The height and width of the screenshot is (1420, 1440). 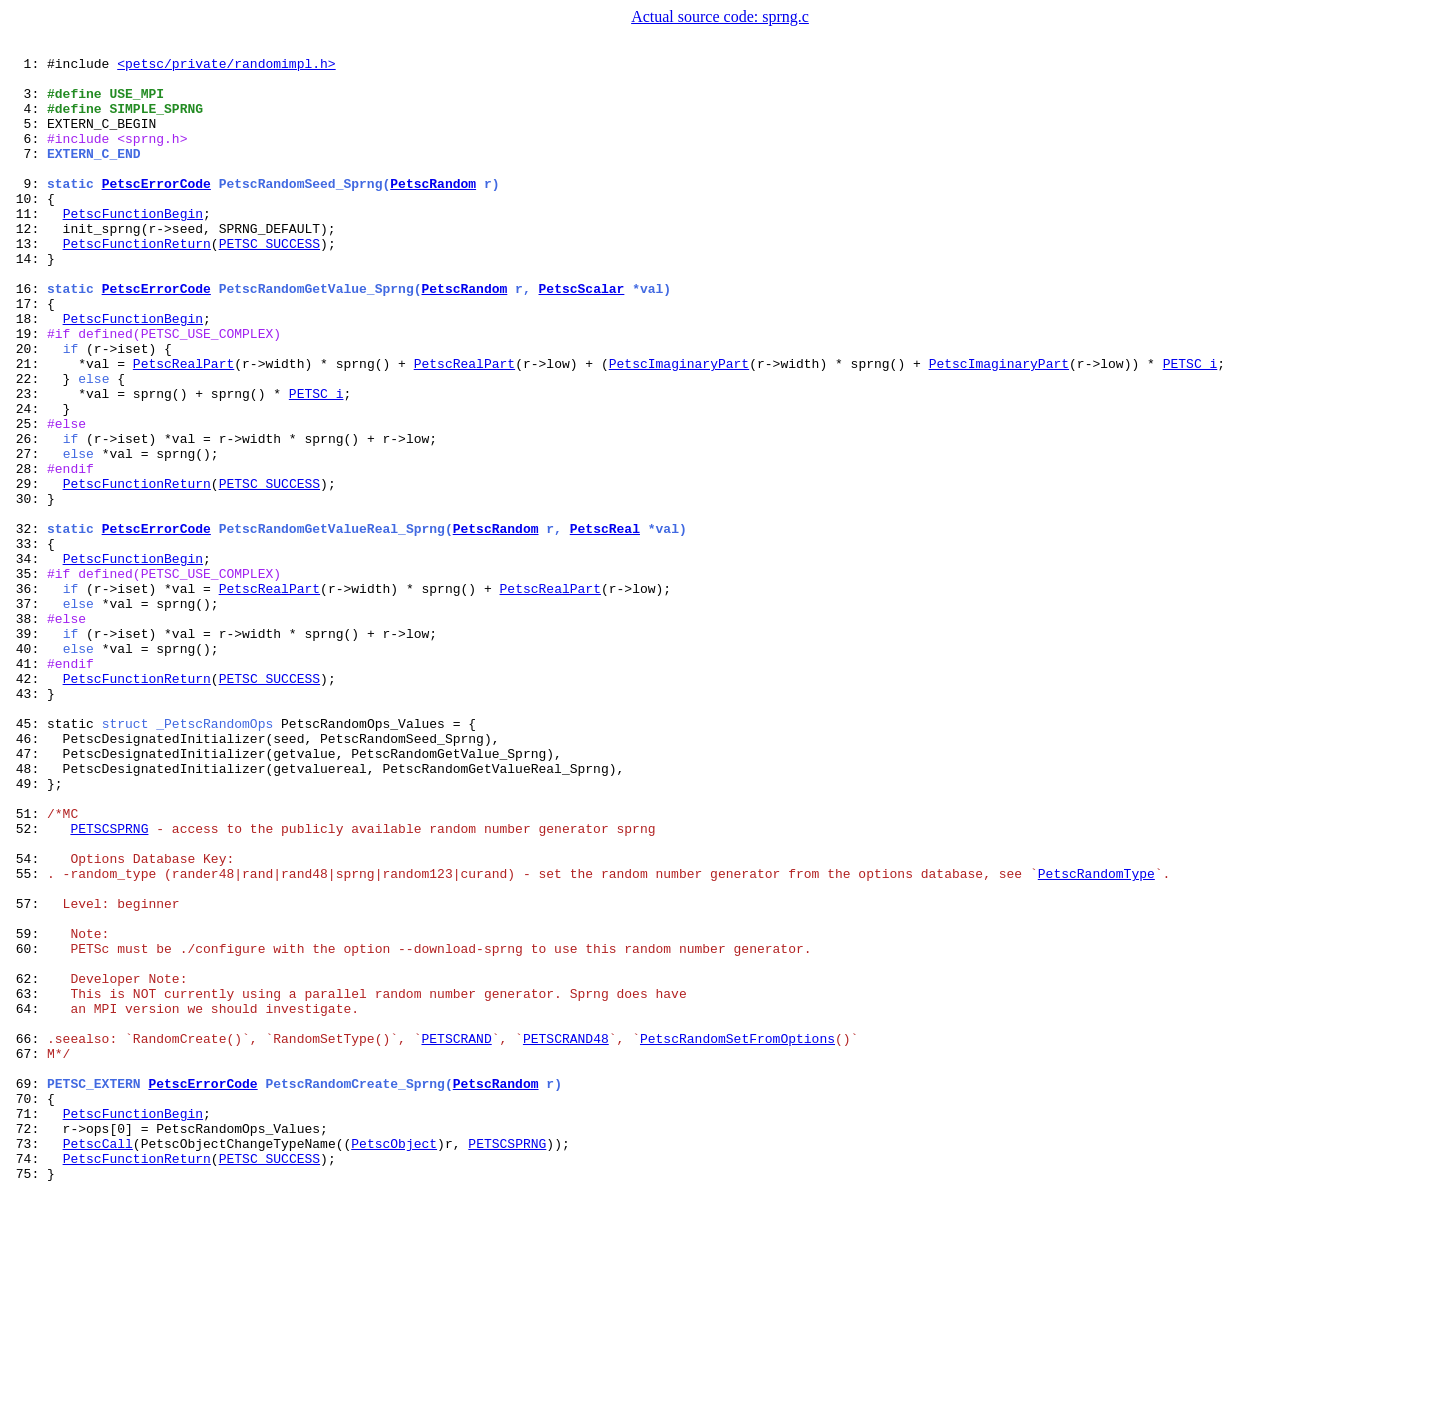 I want to click on 43:, so click(x=27, y=822).